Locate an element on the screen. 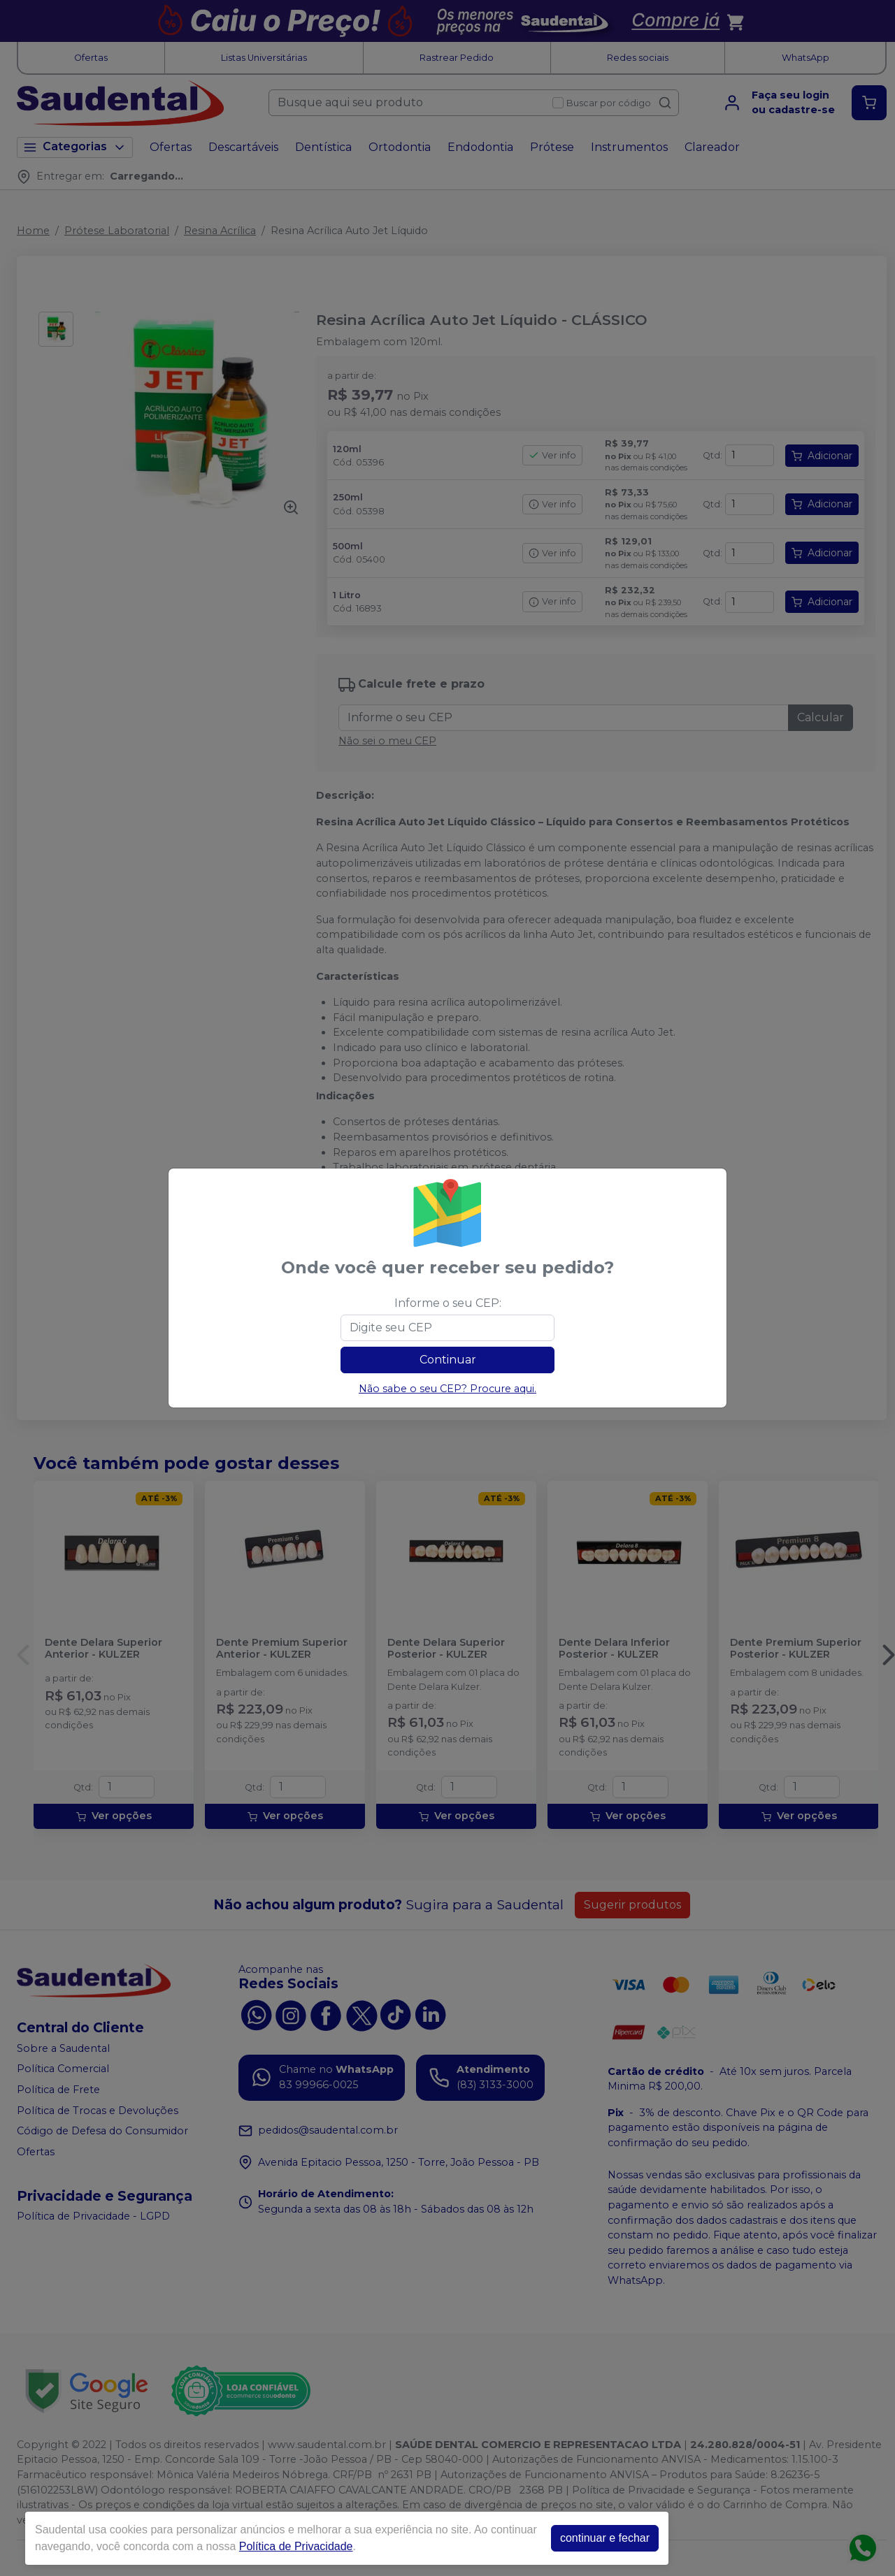 This screenshot has height=2576, width=895. Continuar is located at coordinates (448, 1359).